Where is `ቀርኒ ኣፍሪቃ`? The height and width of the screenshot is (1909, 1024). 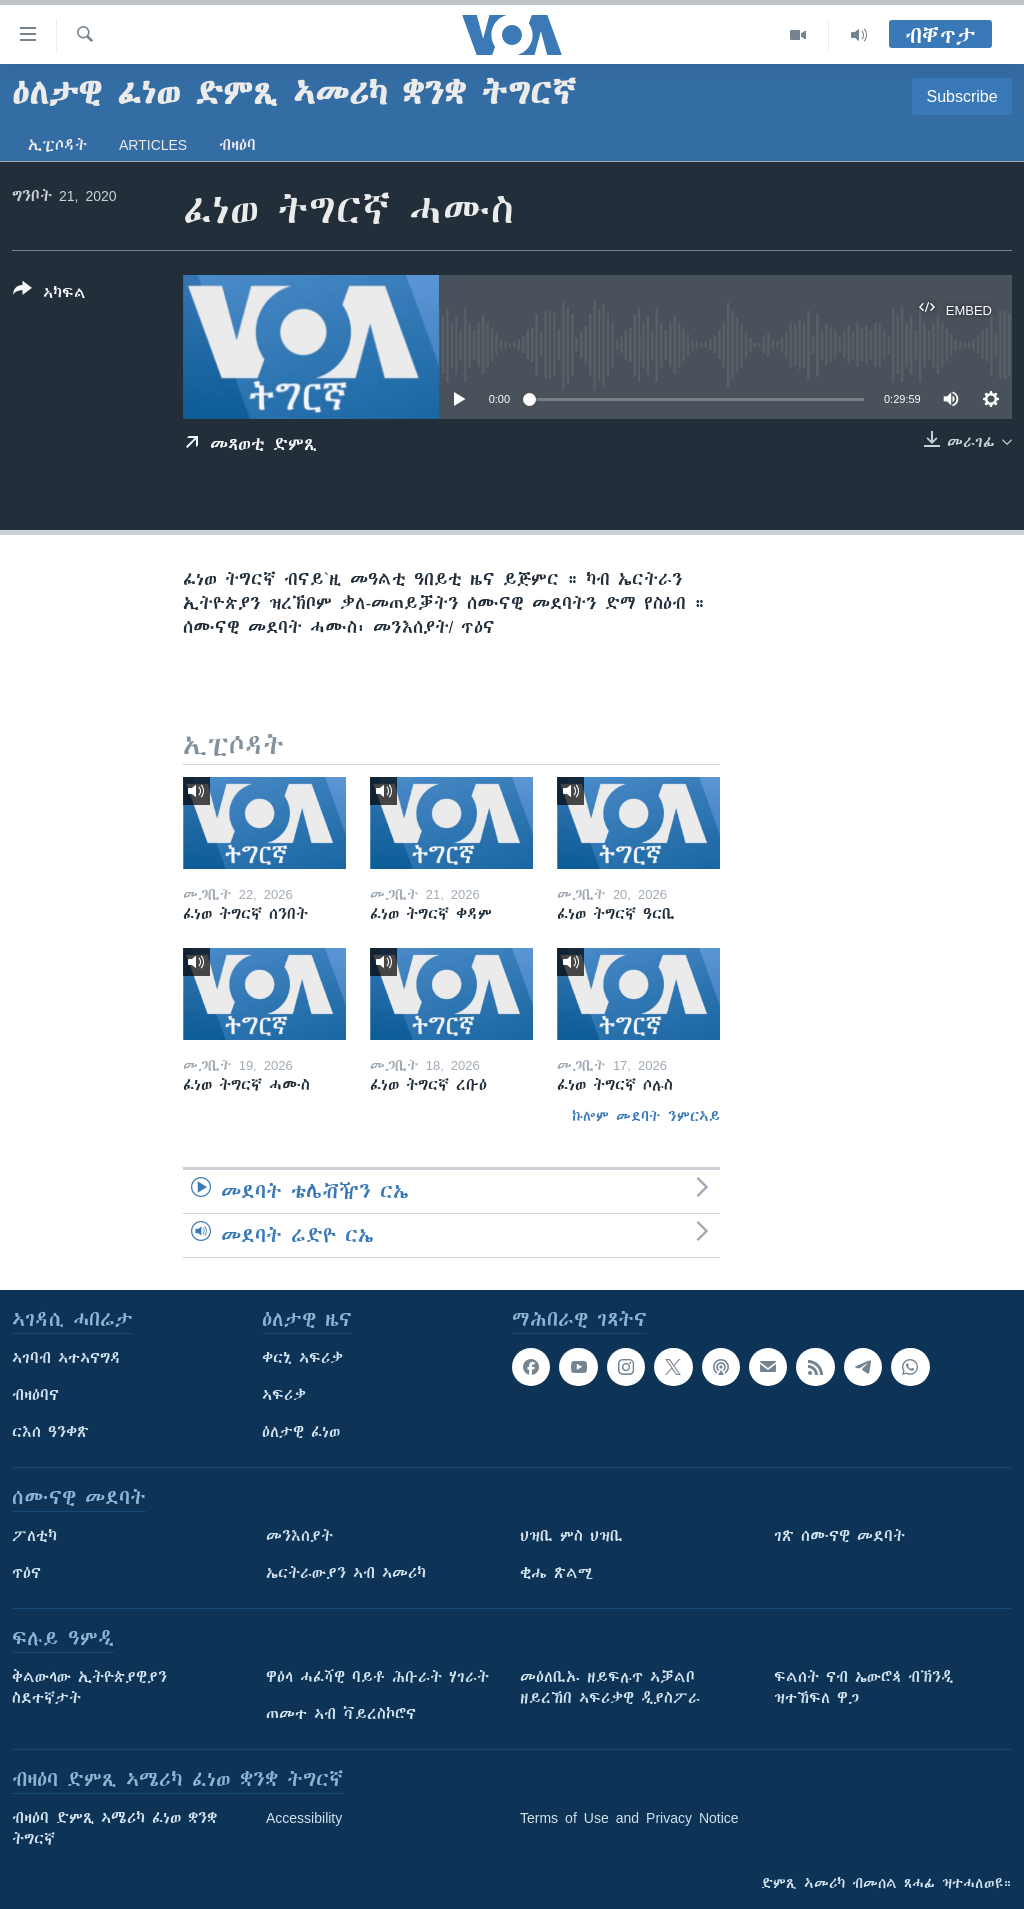
ቀርኒ ኣፍሪቃ is located at coordinates (302, 1358).